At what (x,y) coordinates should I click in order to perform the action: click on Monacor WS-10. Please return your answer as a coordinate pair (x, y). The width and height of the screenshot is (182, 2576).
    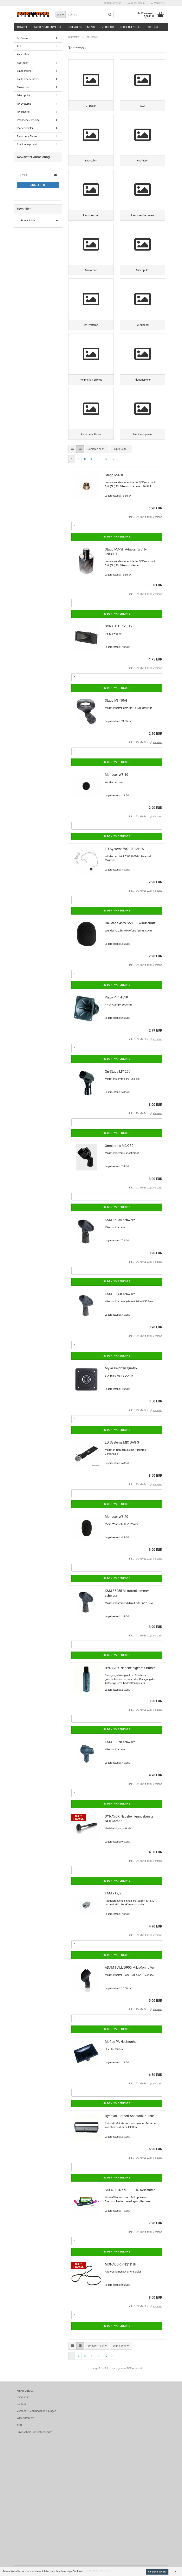
    Looking at the image, I should click on (116, 775).